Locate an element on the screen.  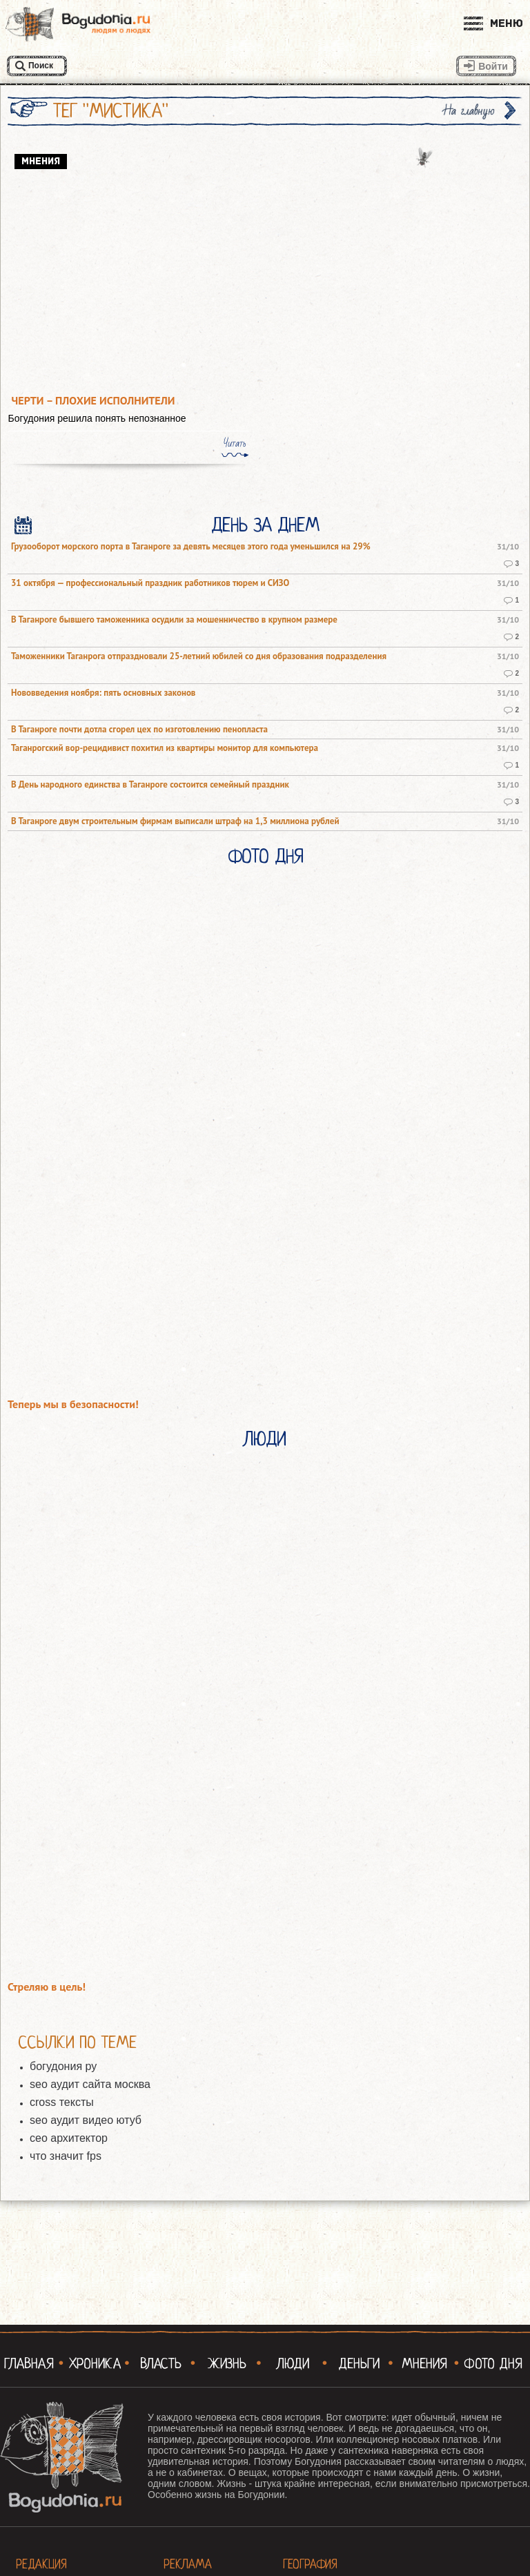
Черти – плохие исполнители is located at coordinates (93, 401).